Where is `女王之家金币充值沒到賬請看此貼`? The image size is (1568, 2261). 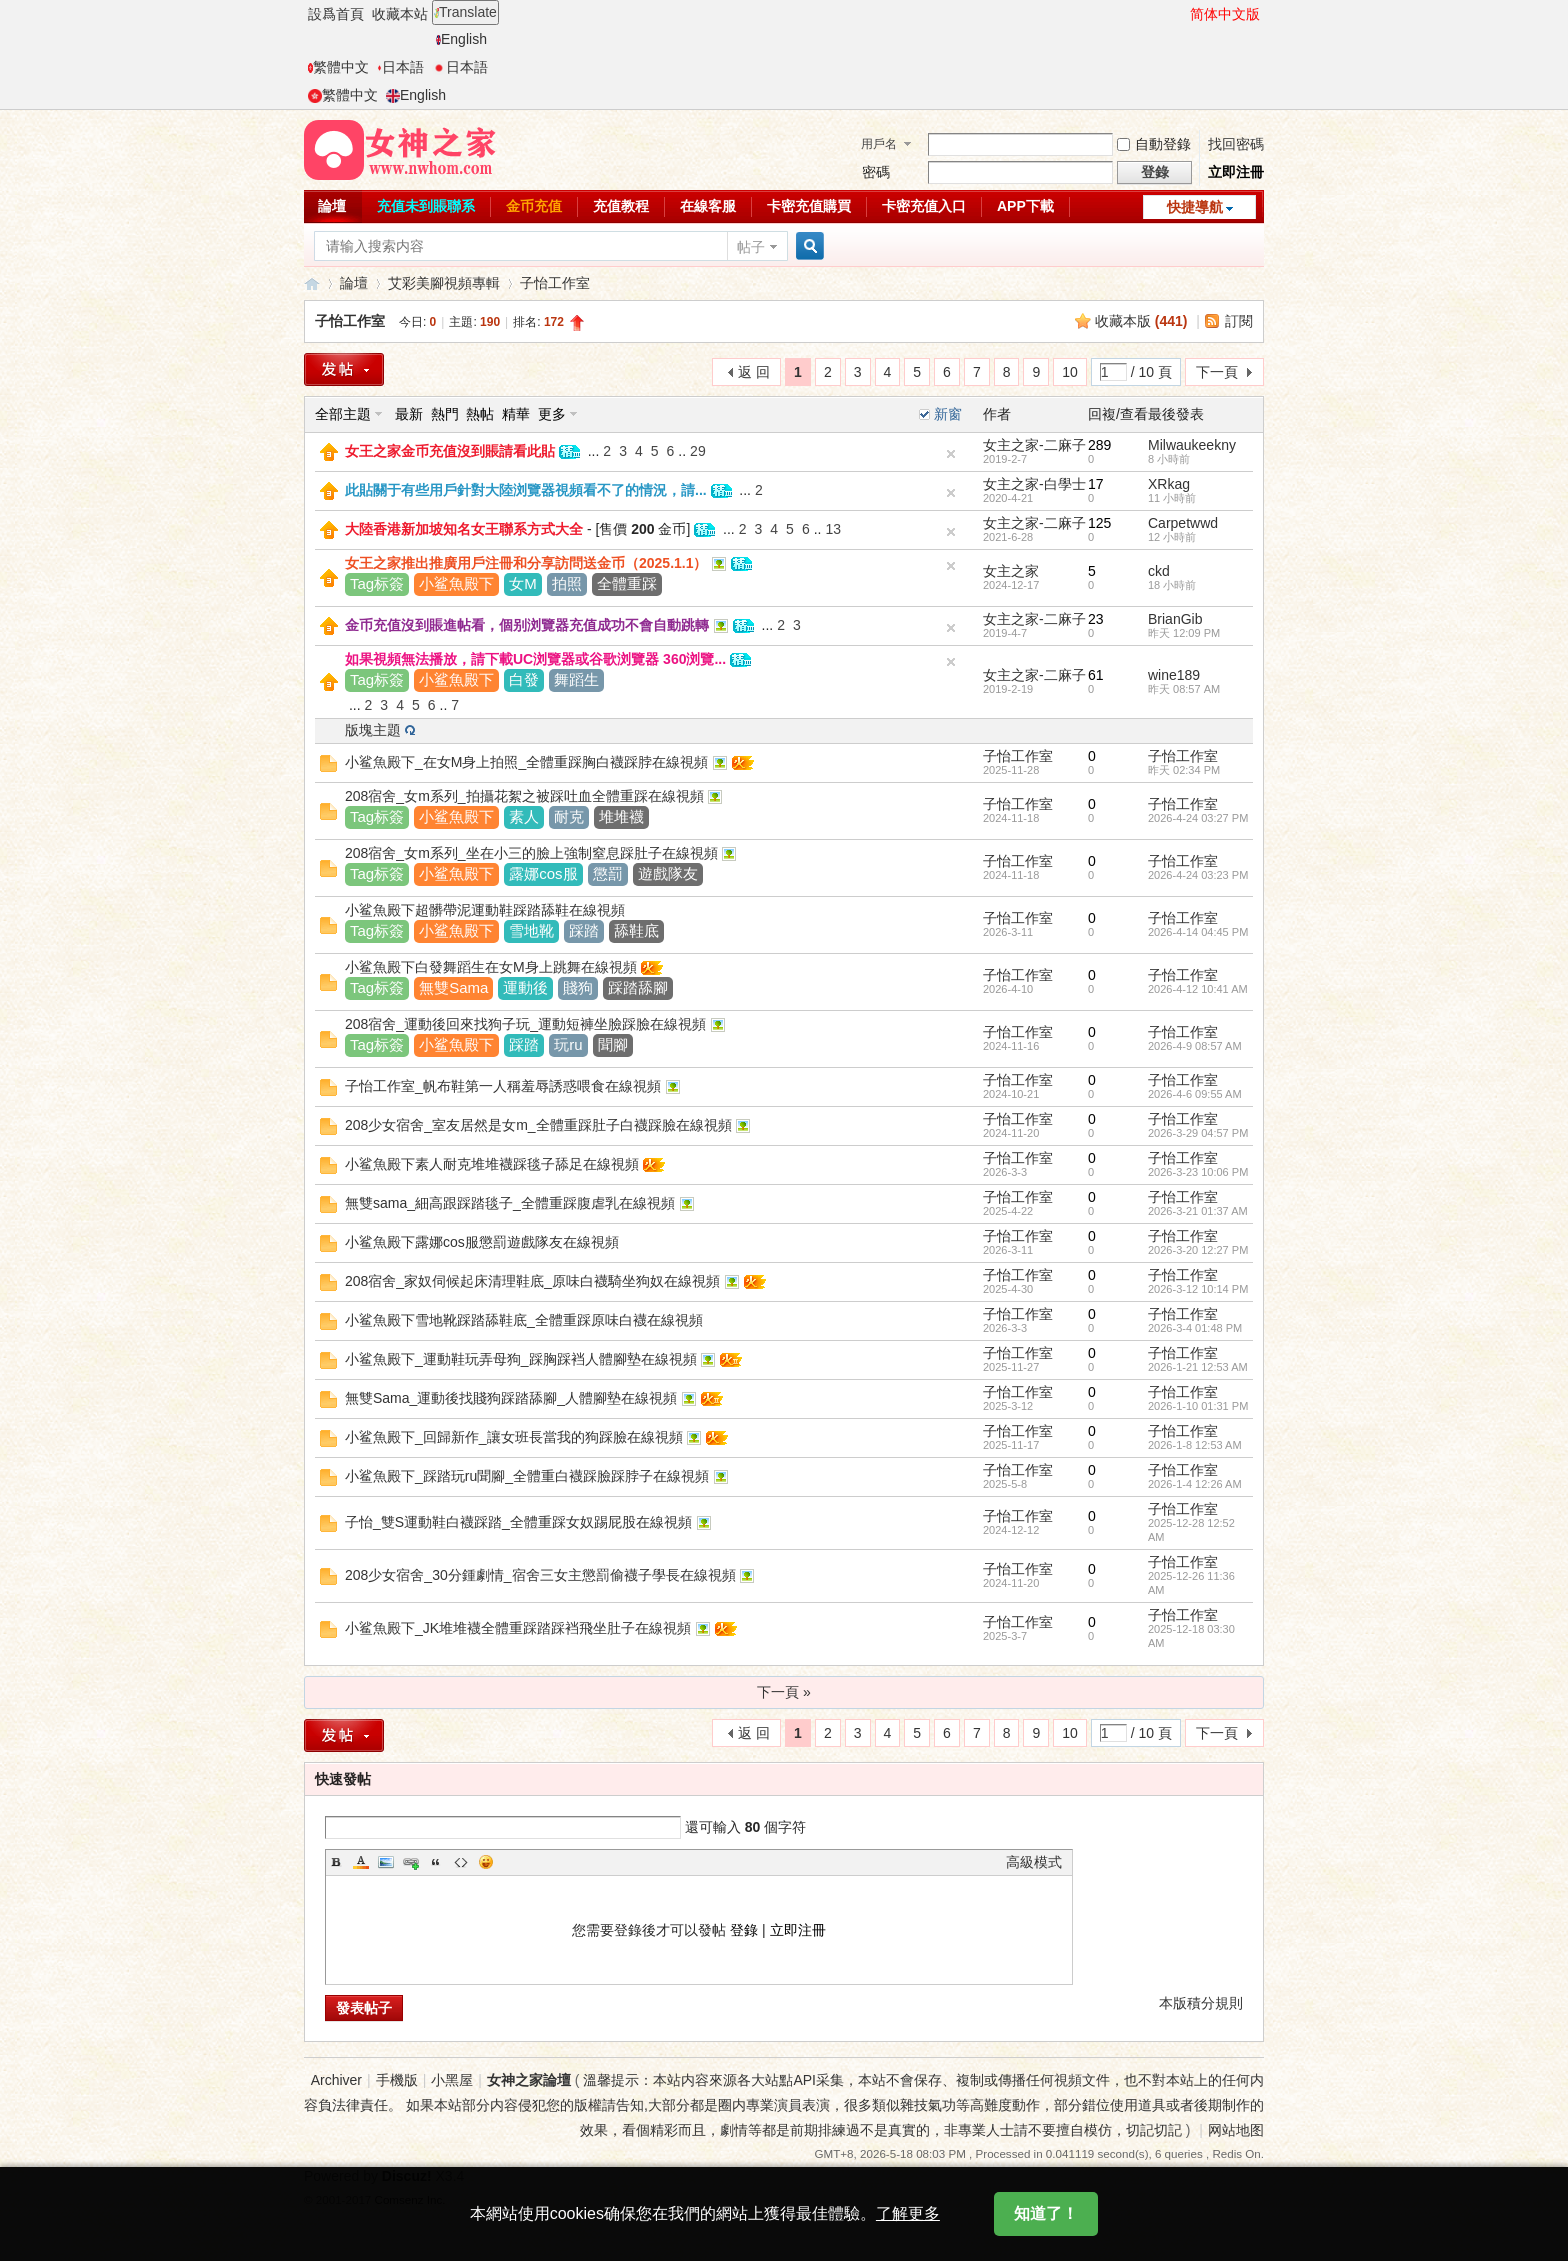 女王之家金币充值沒到賬請看此貼 is located at coordinates (450, 451).